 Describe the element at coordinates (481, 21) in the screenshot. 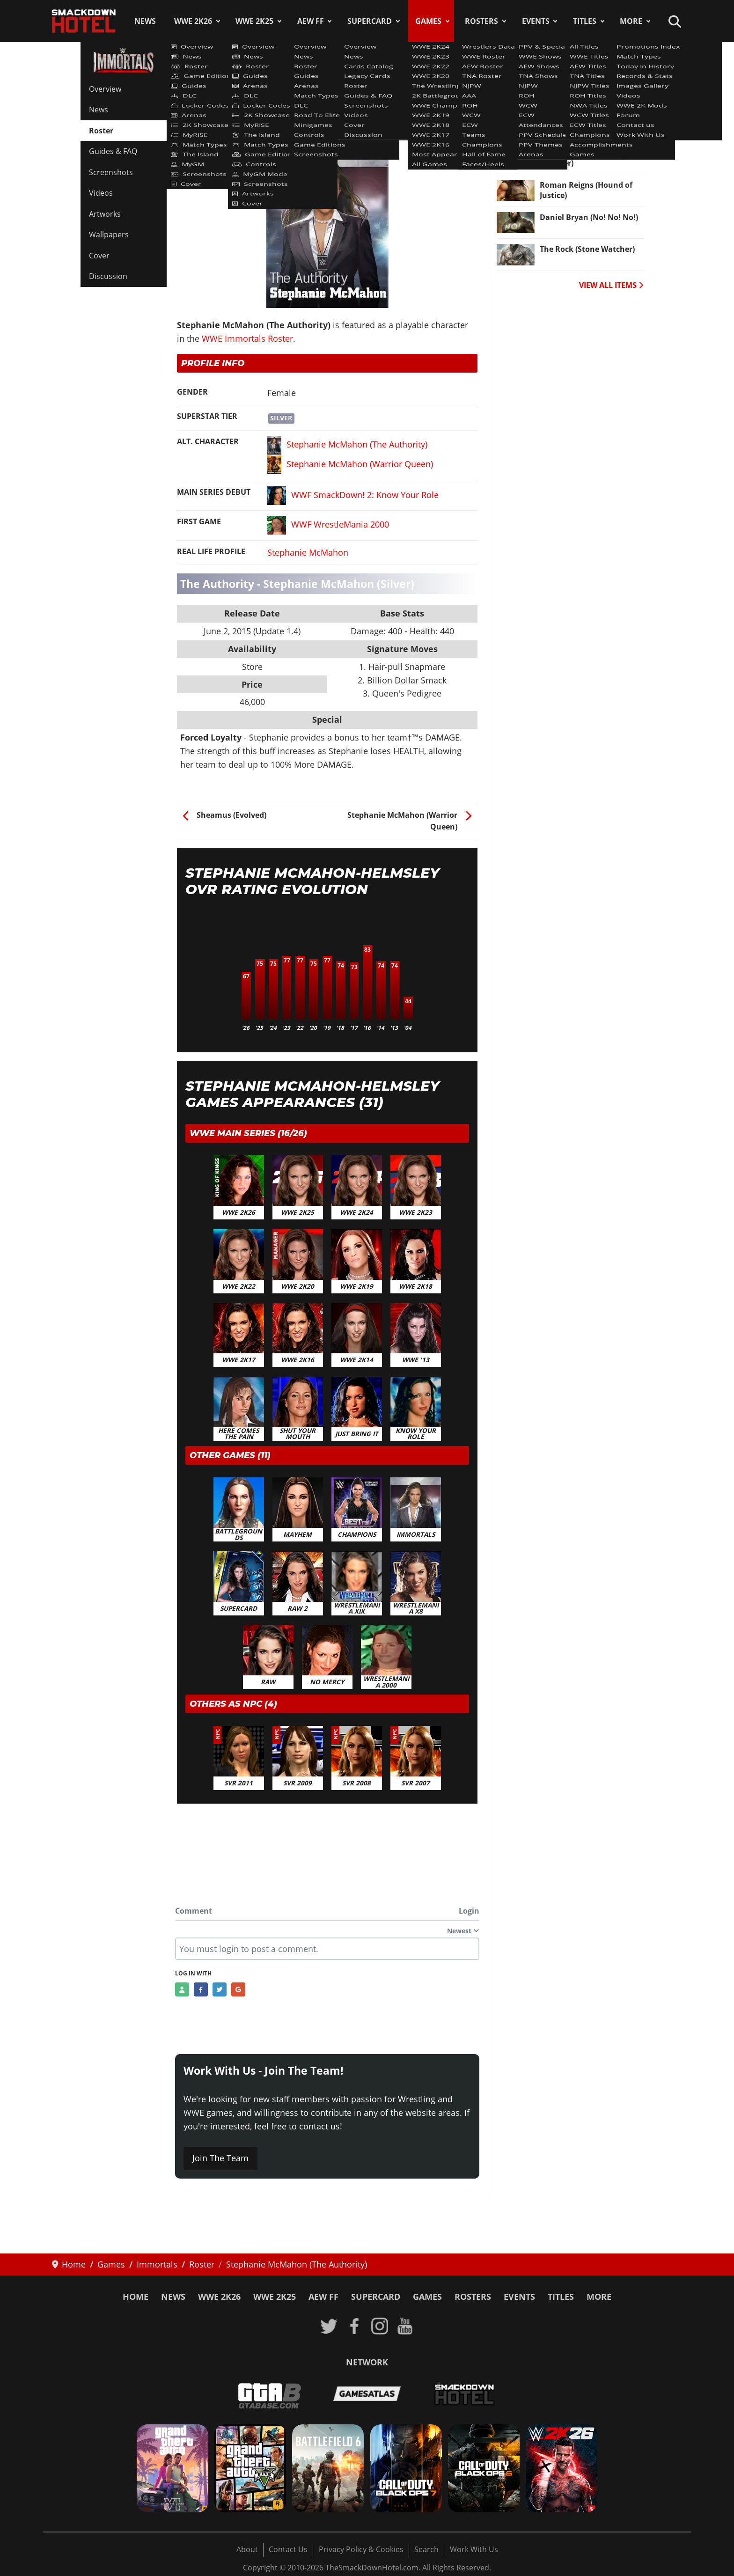

I see `Rosters` at that location.